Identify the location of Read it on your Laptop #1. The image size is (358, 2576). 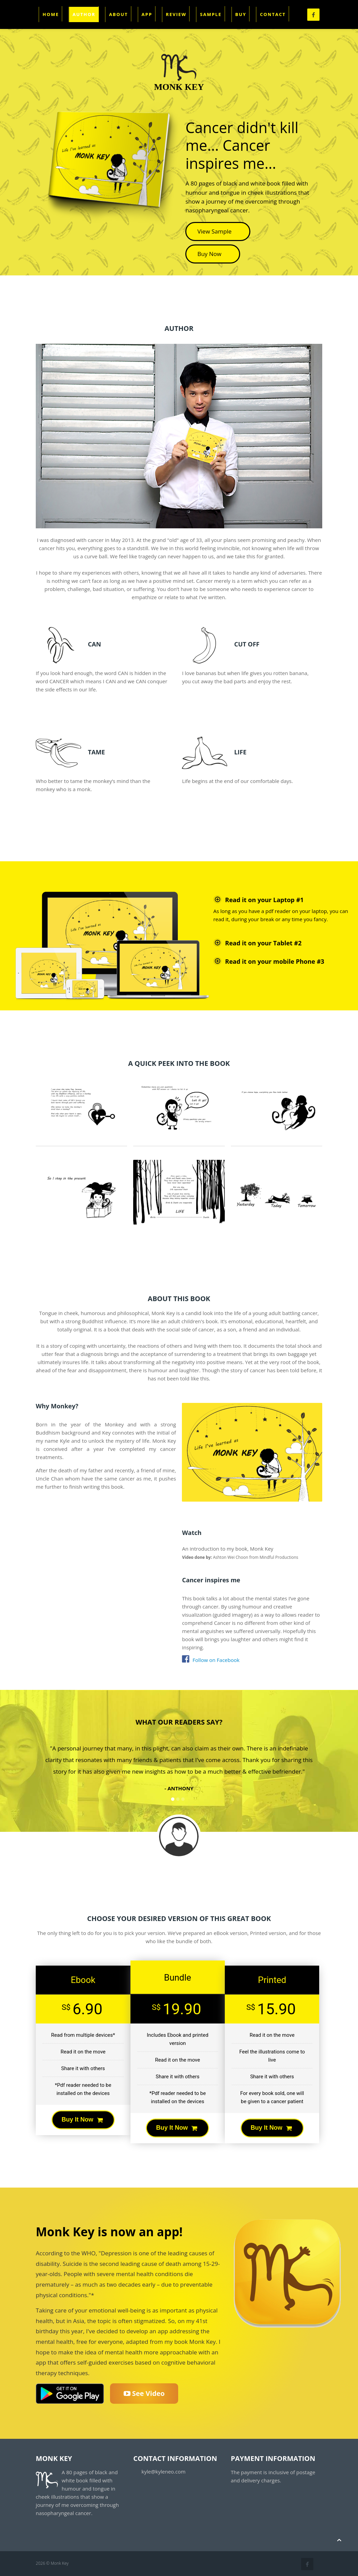
(258, 899).